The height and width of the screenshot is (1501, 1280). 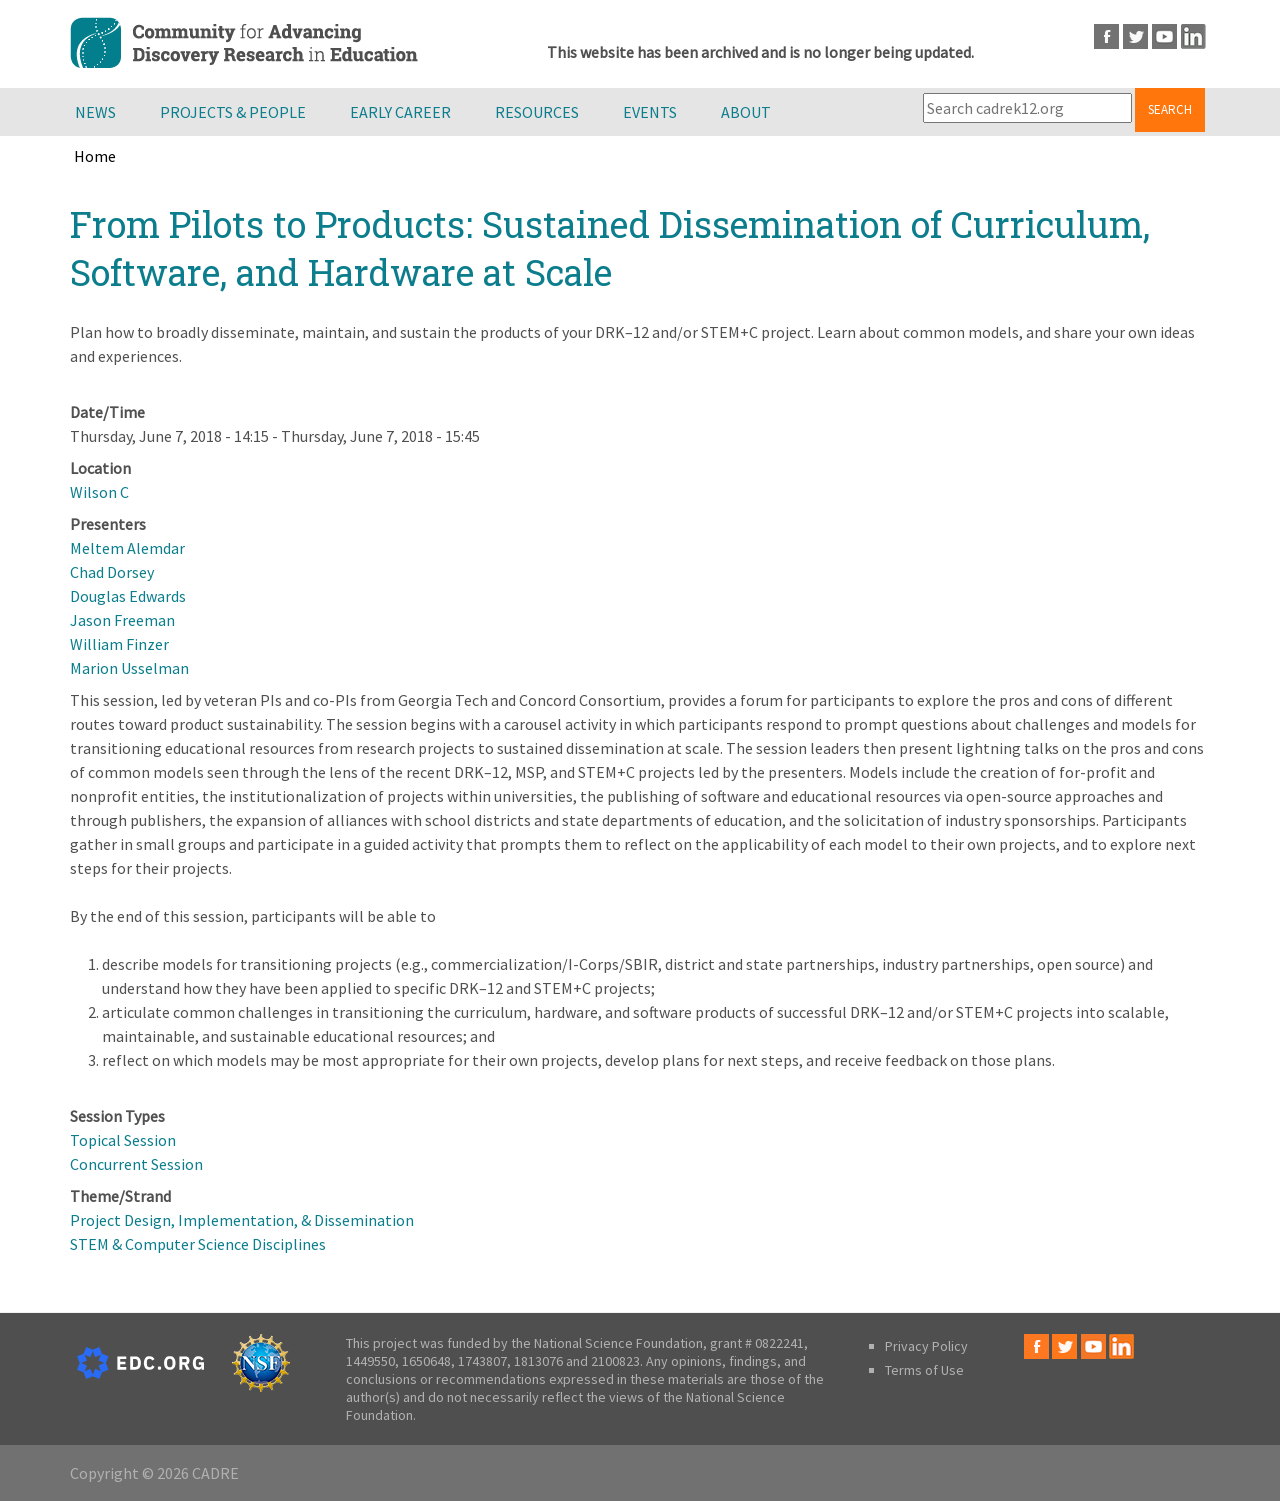 What do you see at coordinates (1106, 36) in the screenshot?
I see `Facebook` at bounding box center [1106, 36].